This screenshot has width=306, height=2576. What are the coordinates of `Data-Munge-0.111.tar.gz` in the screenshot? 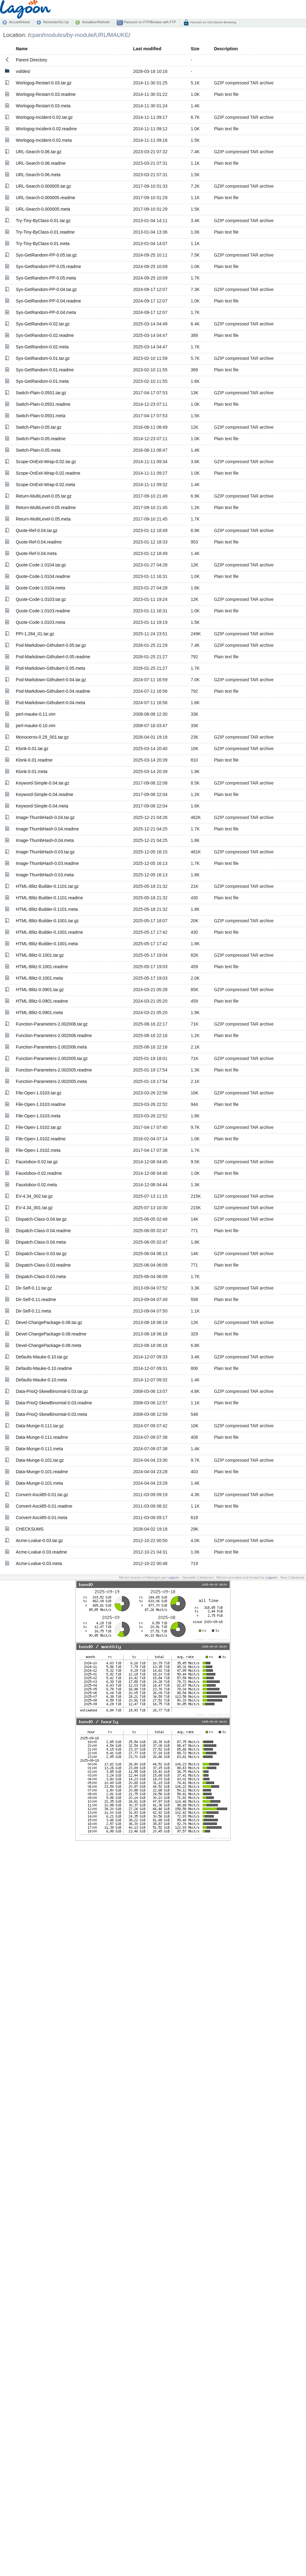 It's located at (40, 1425).